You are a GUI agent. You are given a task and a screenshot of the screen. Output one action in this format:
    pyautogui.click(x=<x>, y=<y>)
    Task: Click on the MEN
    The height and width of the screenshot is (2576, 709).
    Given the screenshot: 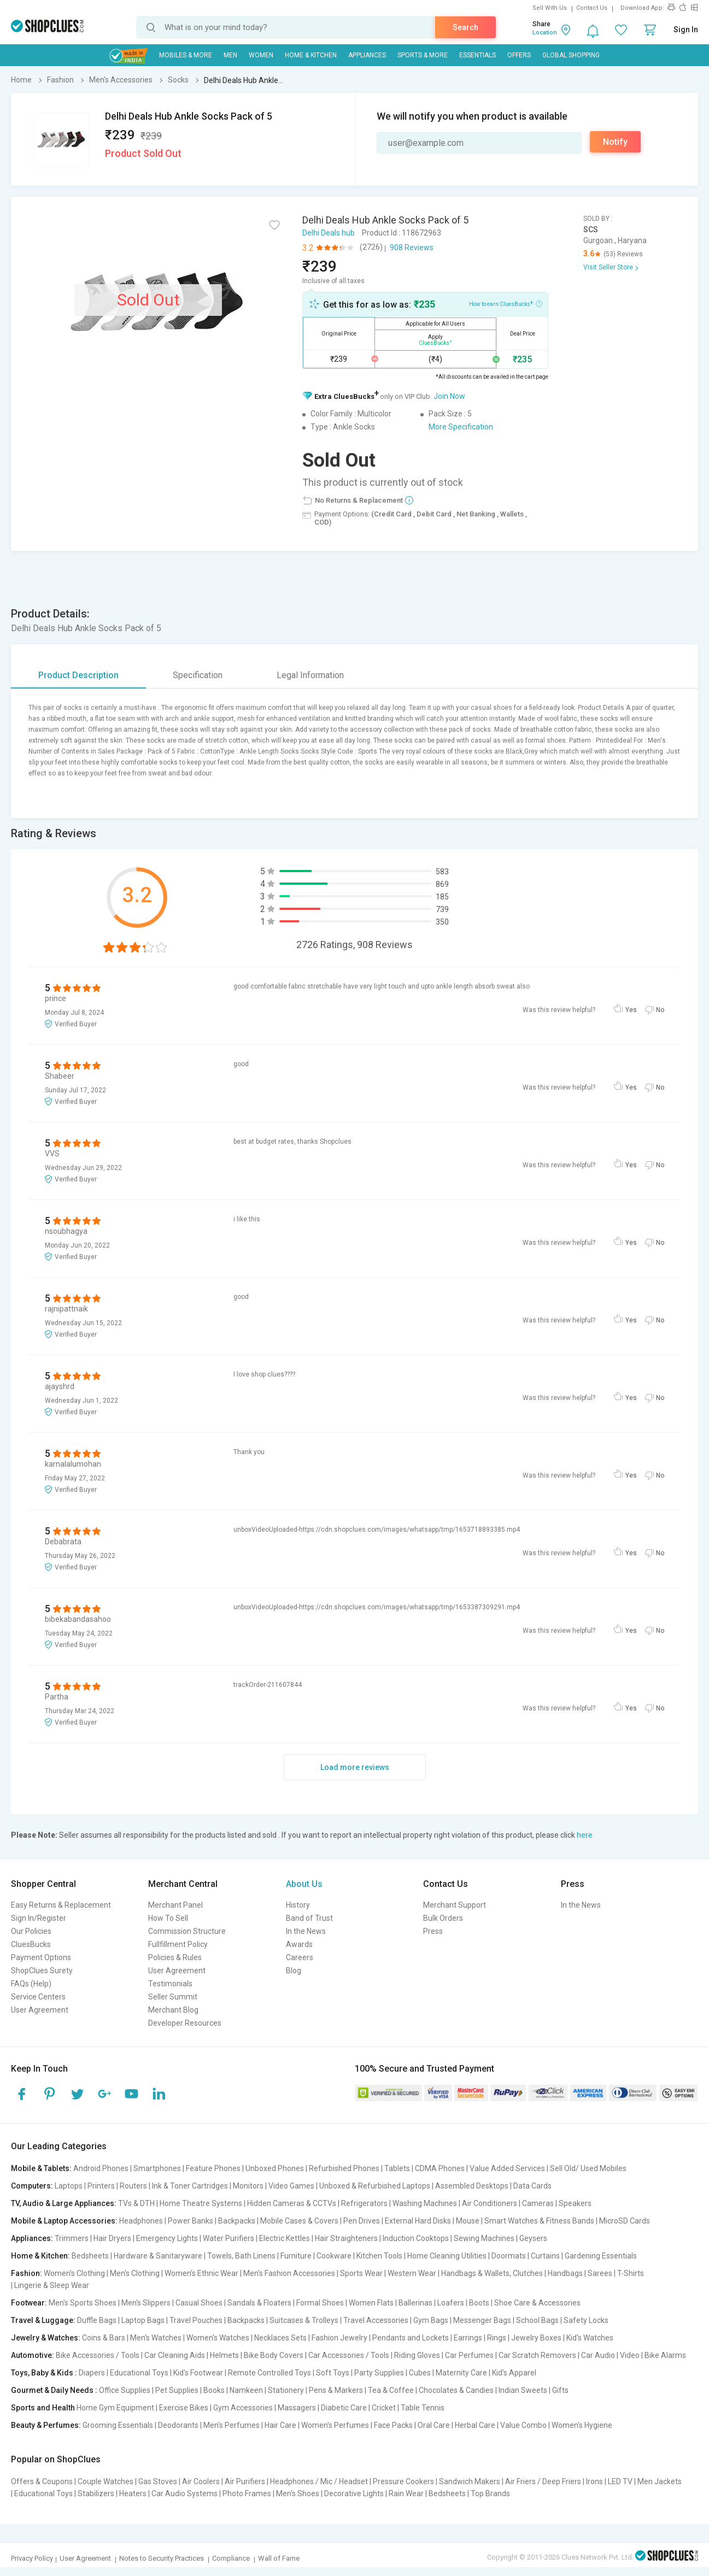 What is the action you would take?
    pyautogui.click(x=230, y=55)
    